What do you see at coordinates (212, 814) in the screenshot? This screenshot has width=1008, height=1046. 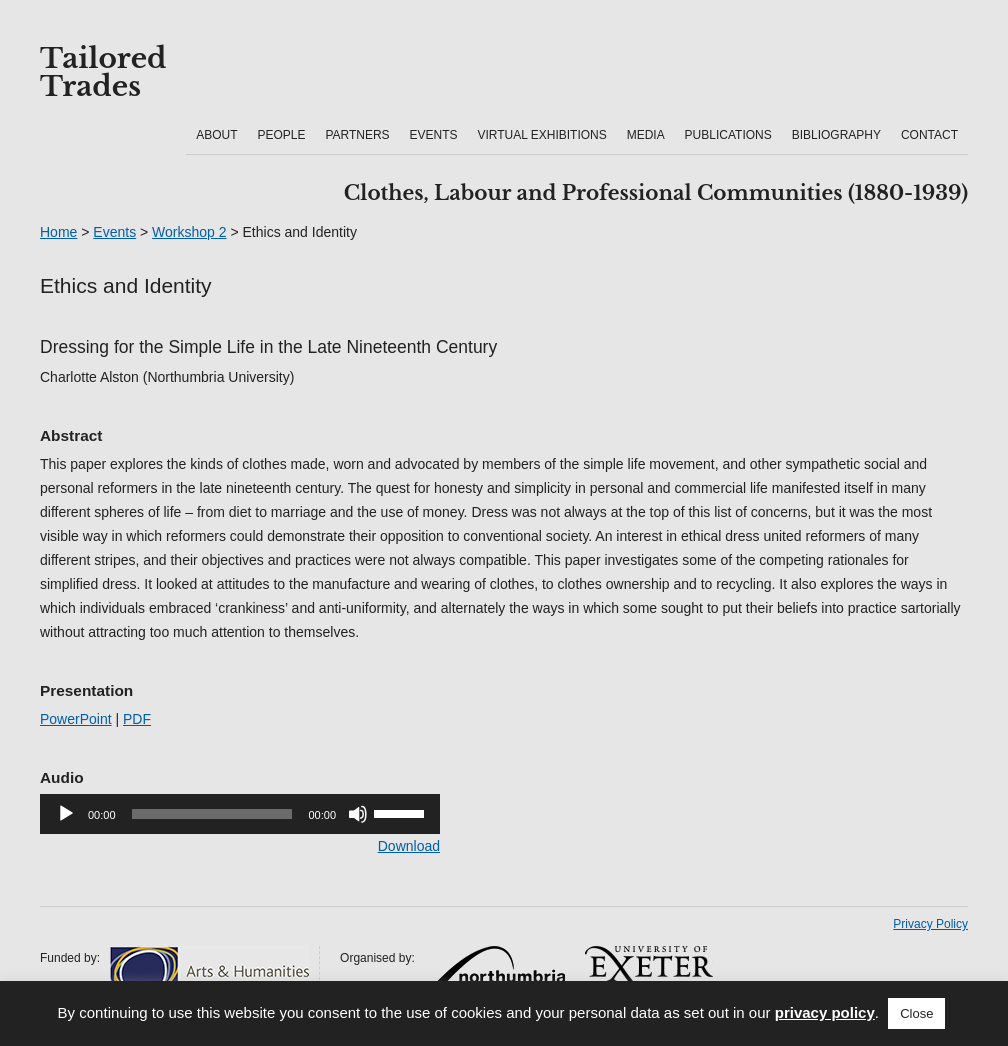 I see `[slider]` at bounding box center [212, 814].